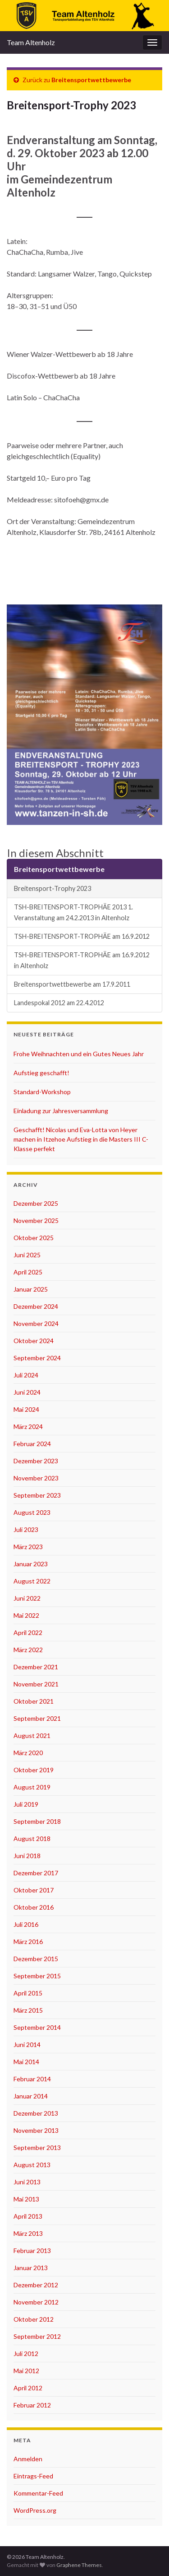 Image resolution: width=169 pixels, height=2576 pixels. Describe the element at coordinates (36, 1306) in the screenshot. I see `Dezember 2024` at that location.